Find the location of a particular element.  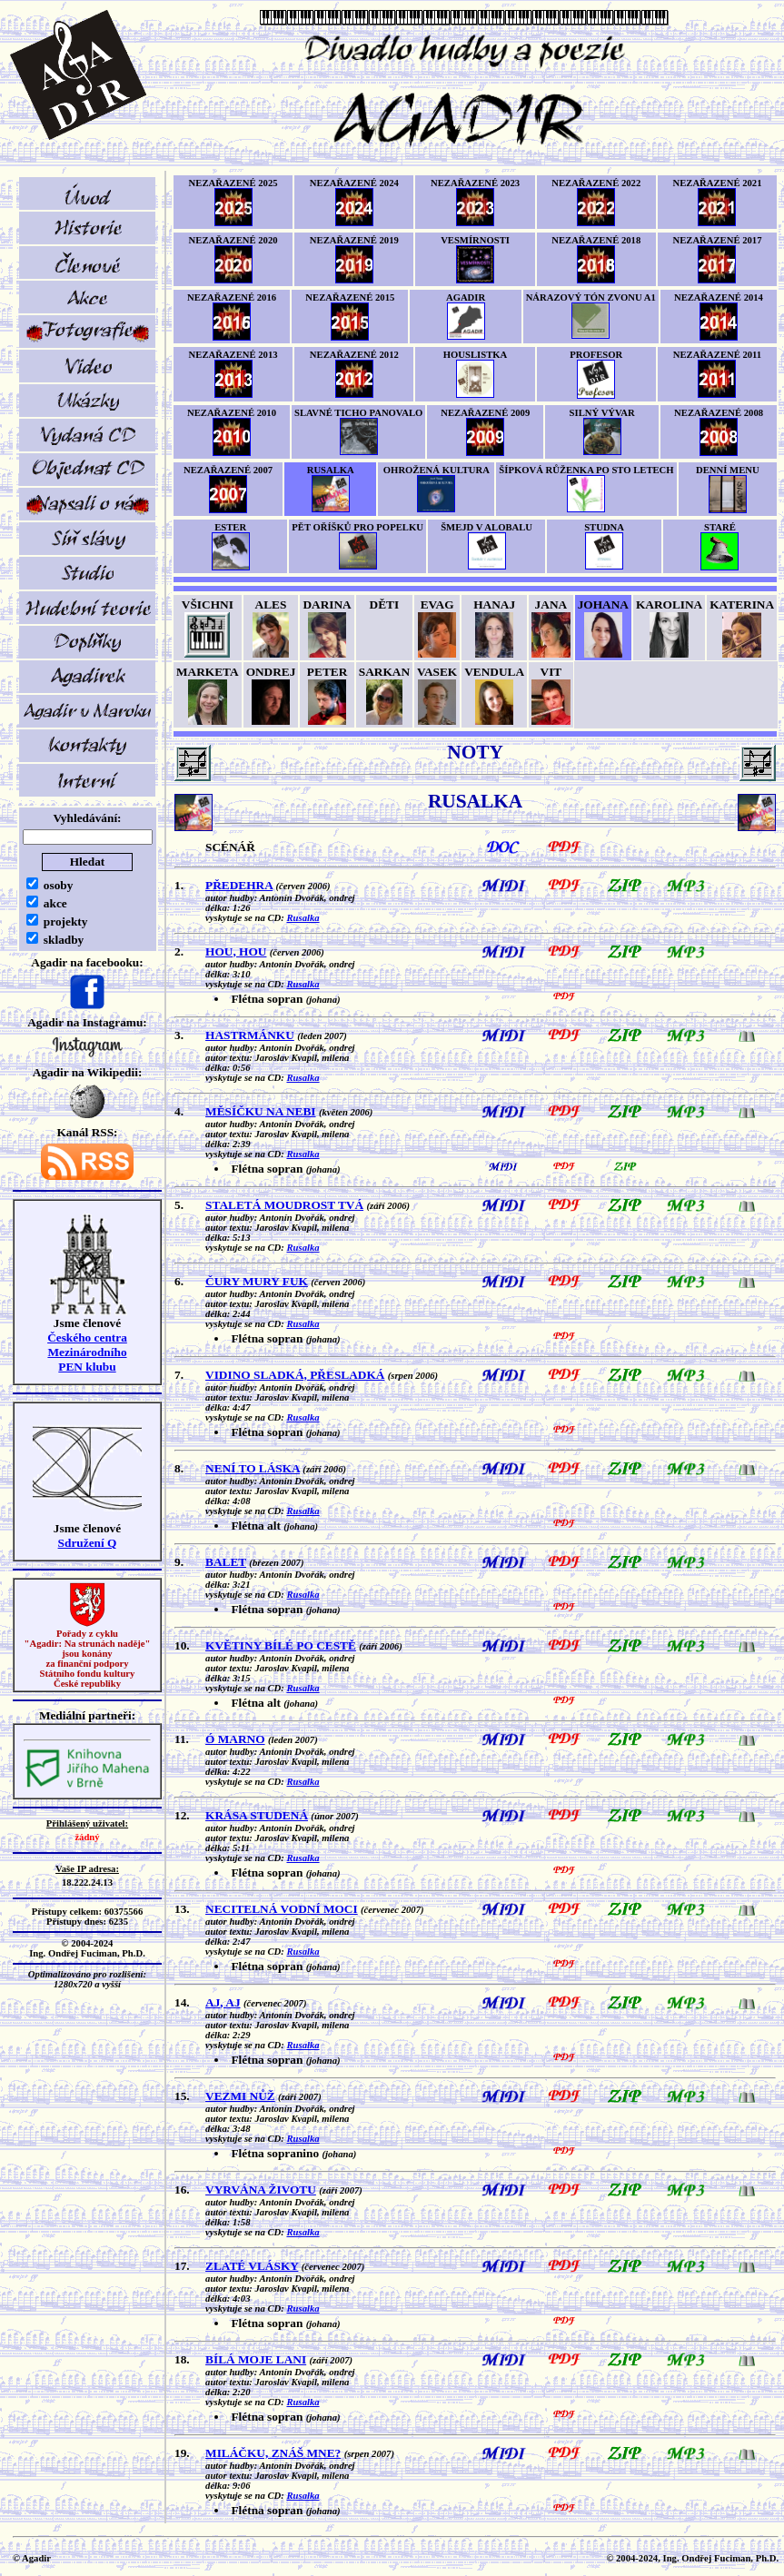

PŘEDEHRA is located at coordinates (239, 885).